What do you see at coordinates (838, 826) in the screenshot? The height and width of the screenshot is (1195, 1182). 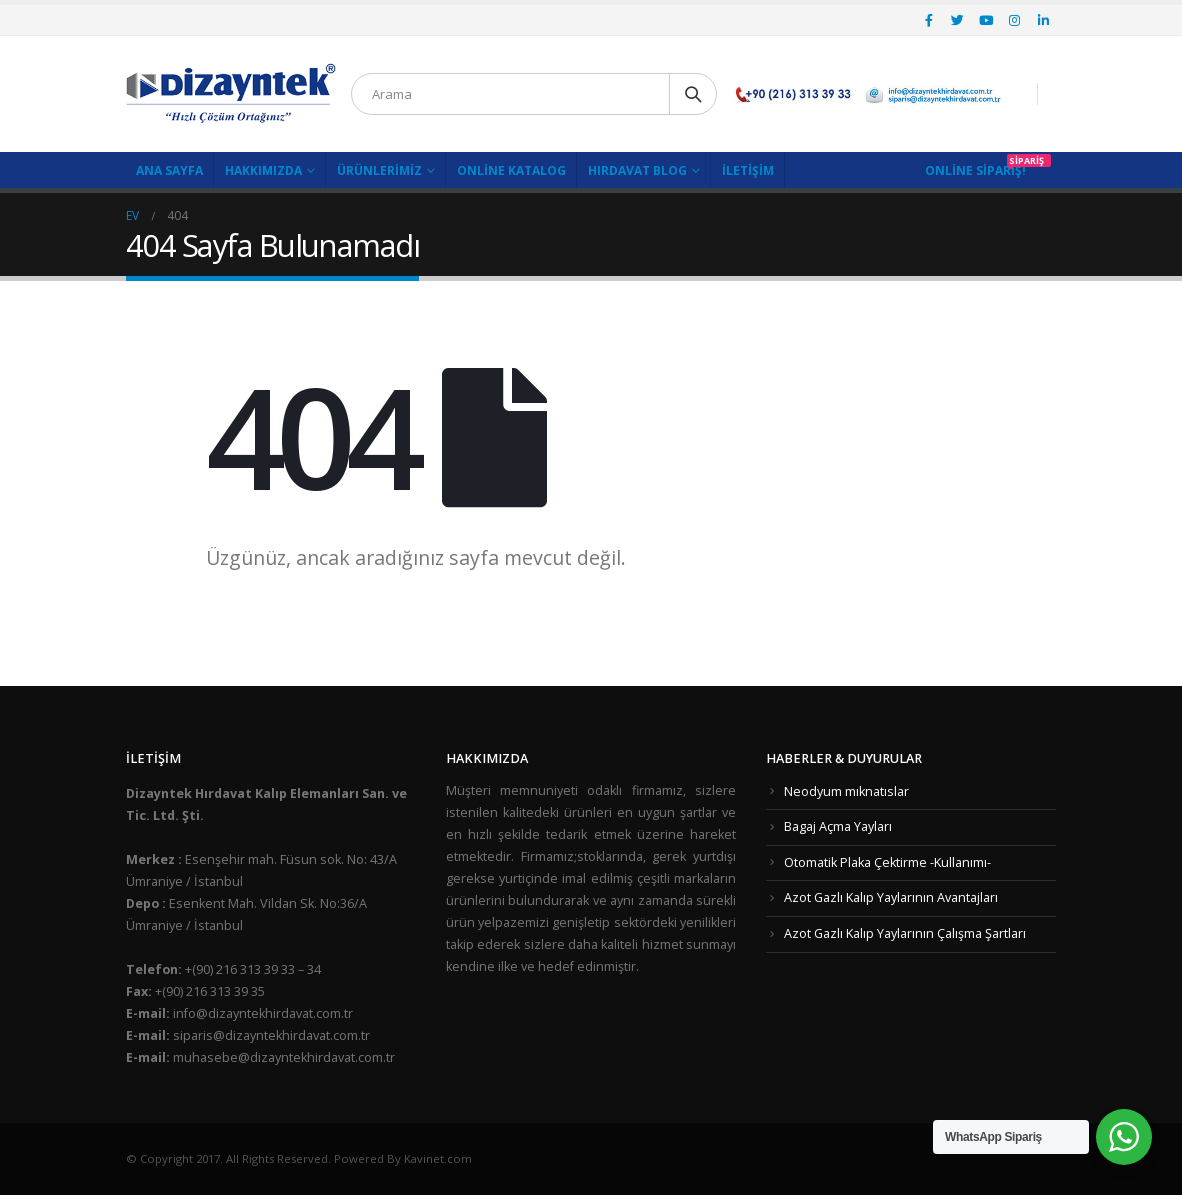 I see `Bagaj Açma Yayları` at bounding box center [838, 826].